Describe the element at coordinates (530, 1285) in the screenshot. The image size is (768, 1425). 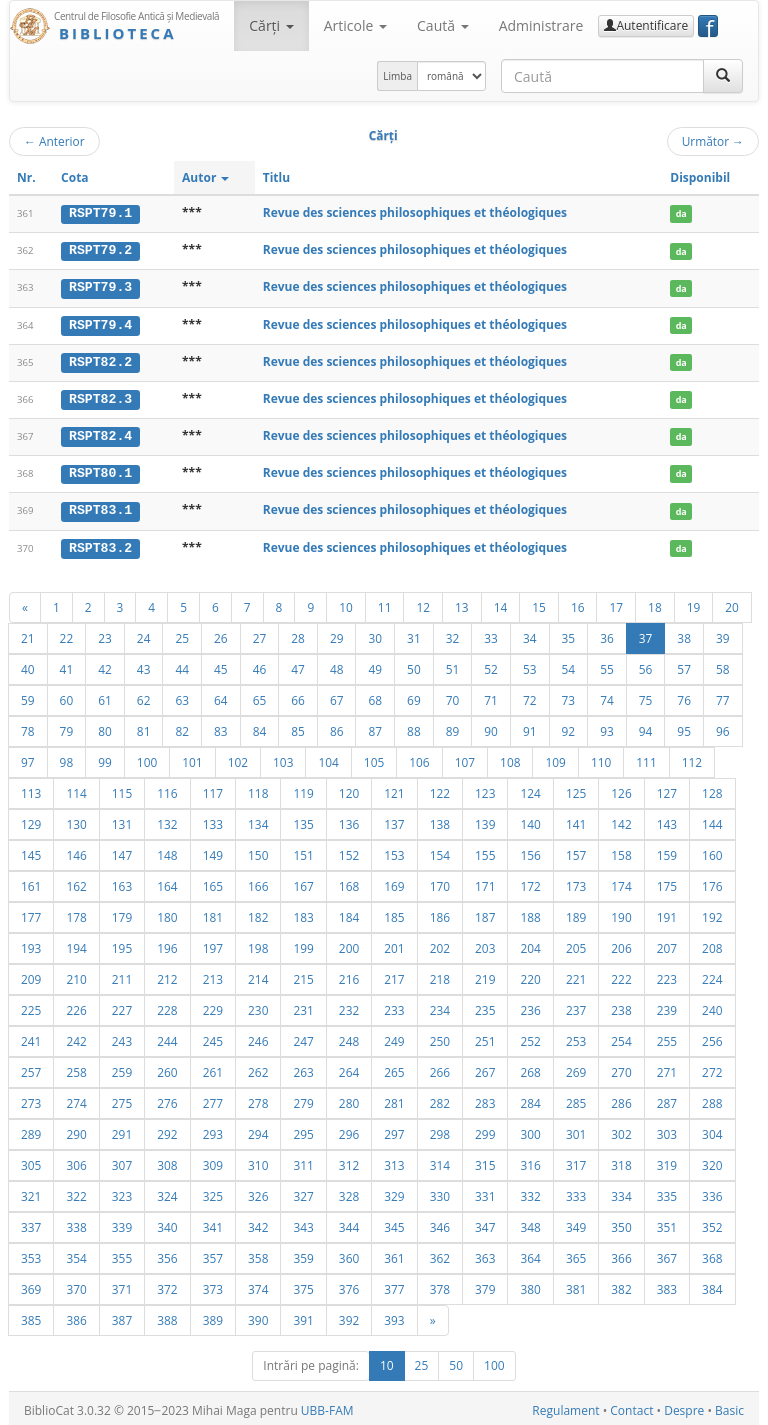
I see `380` at that location.